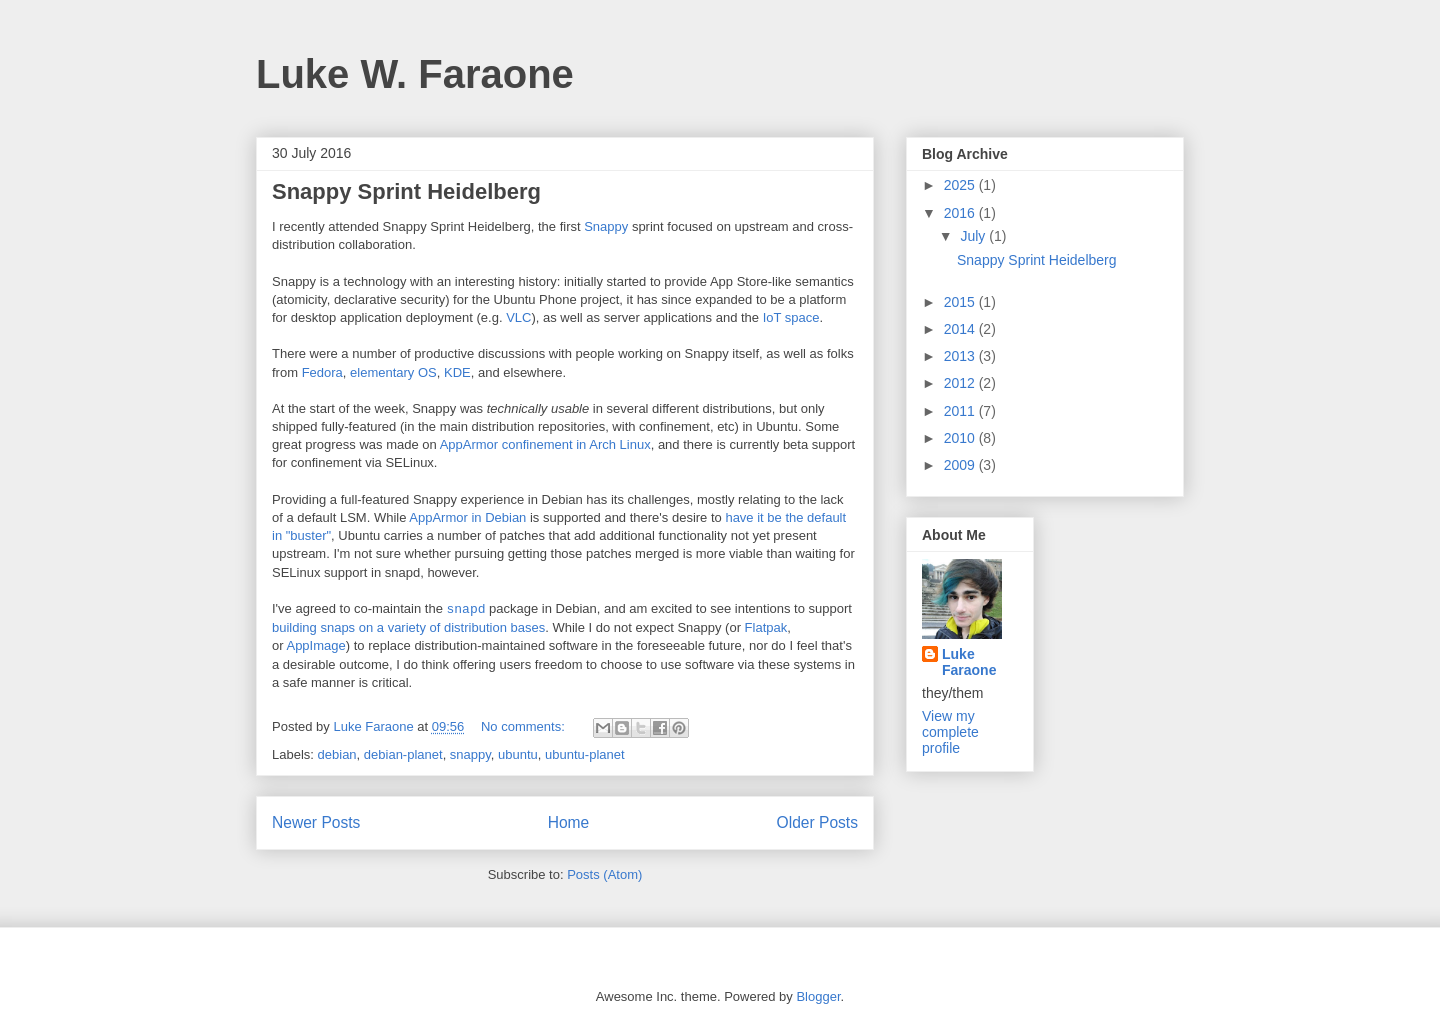 This screenshot has height=1036, width=1440. I want to click on ubuntu-planet, so click(585, 754).